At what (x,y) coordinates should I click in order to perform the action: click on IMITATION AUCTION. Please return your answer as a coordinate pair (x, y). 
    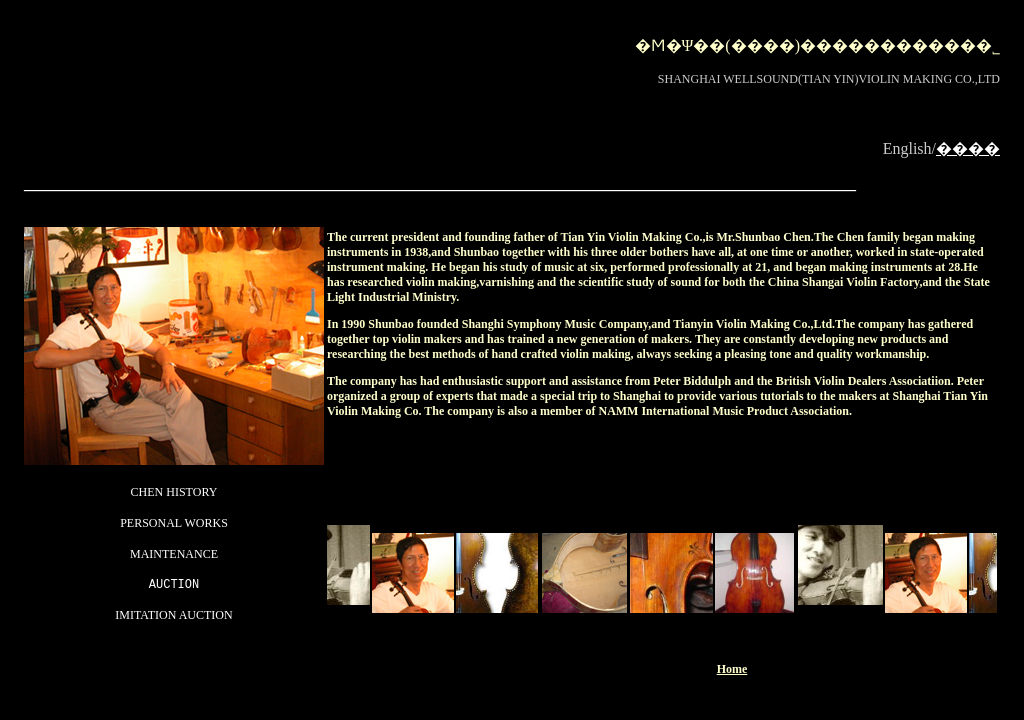
    Looking at the image, I should click on (173, 617).